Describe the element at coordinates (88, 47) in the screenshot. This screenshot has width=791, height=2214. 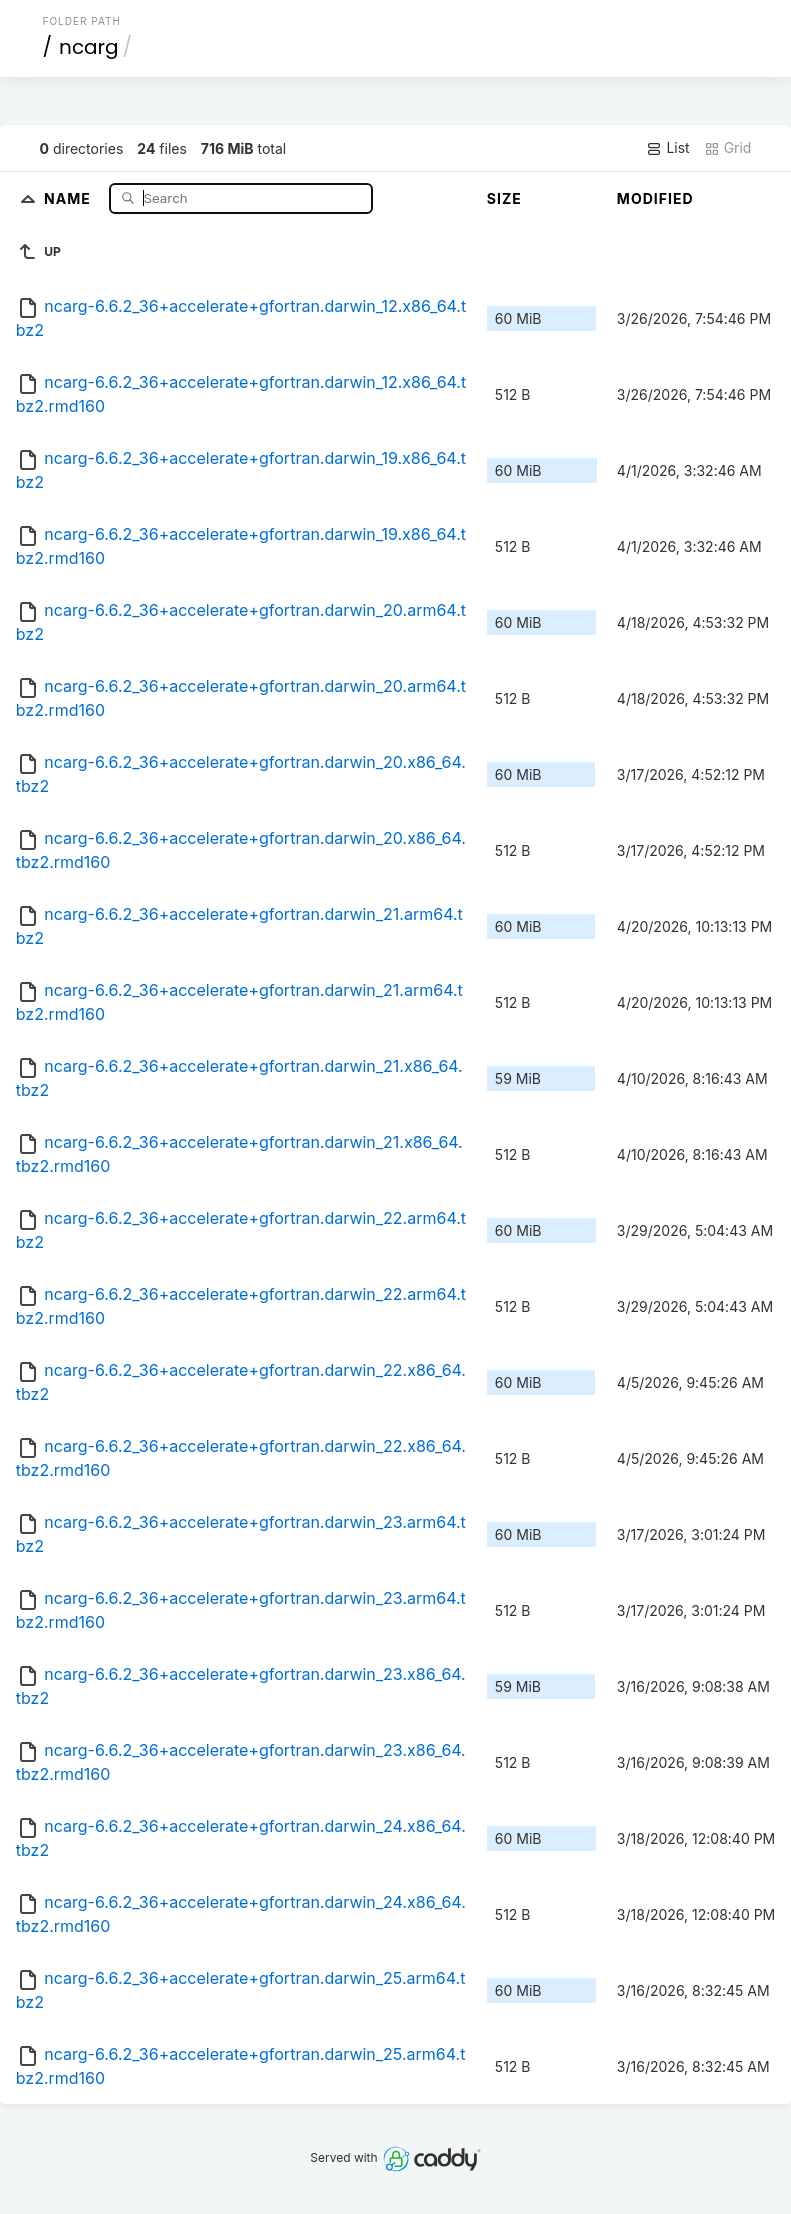
I see `ncarg` at that location.